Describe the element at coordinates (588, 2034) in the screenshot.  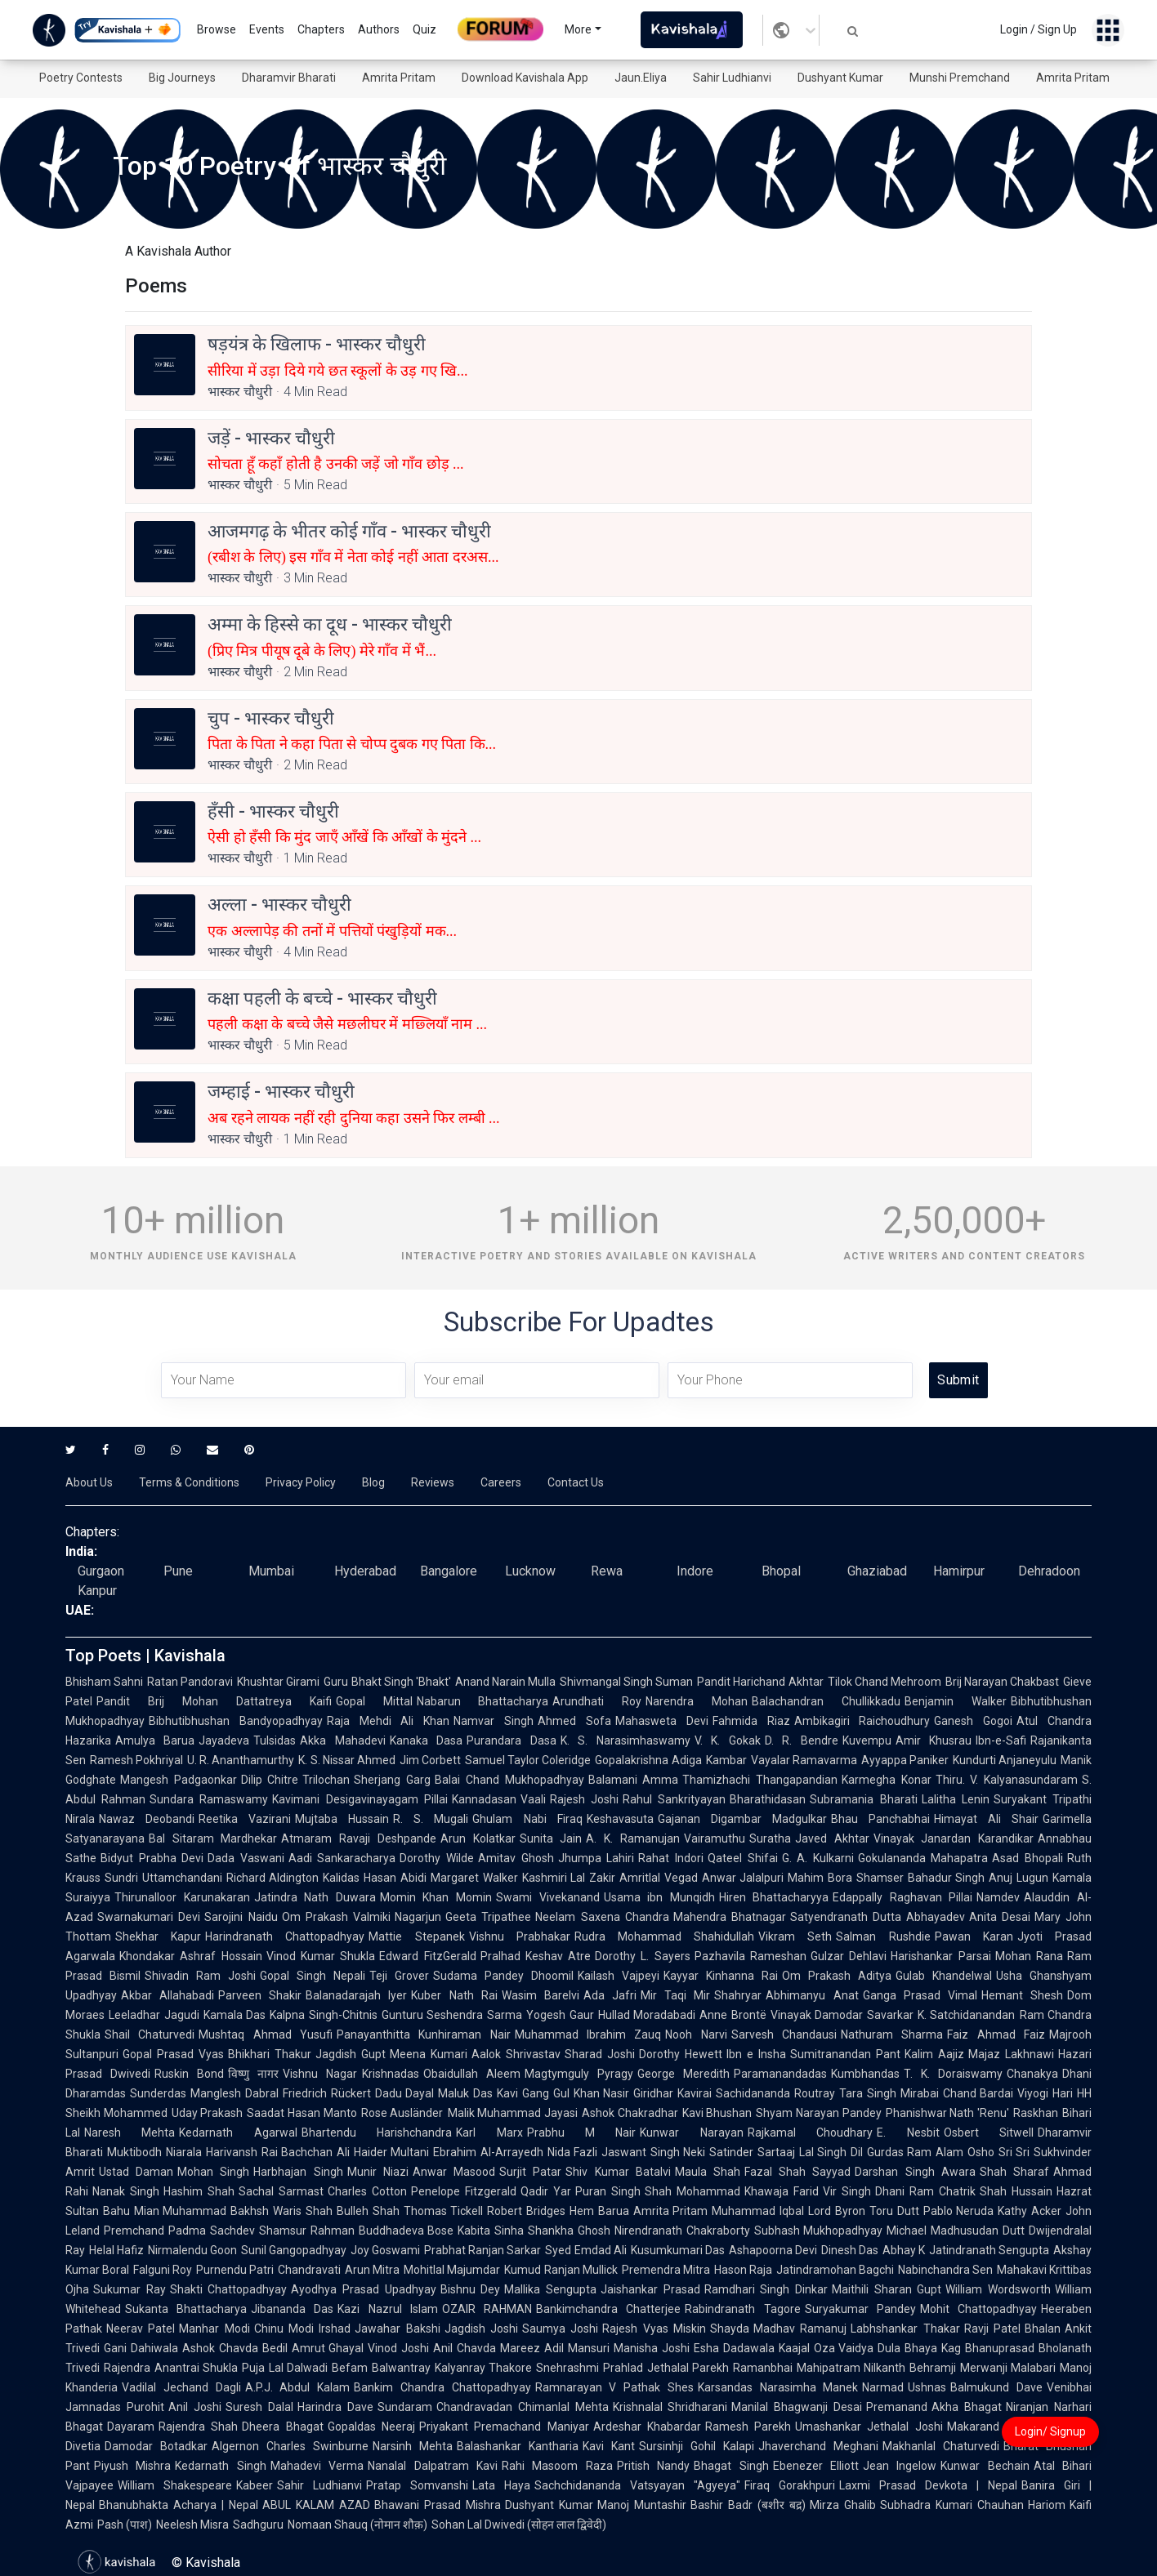
I see `Muhammad Ibrahim Zauq` at that location.